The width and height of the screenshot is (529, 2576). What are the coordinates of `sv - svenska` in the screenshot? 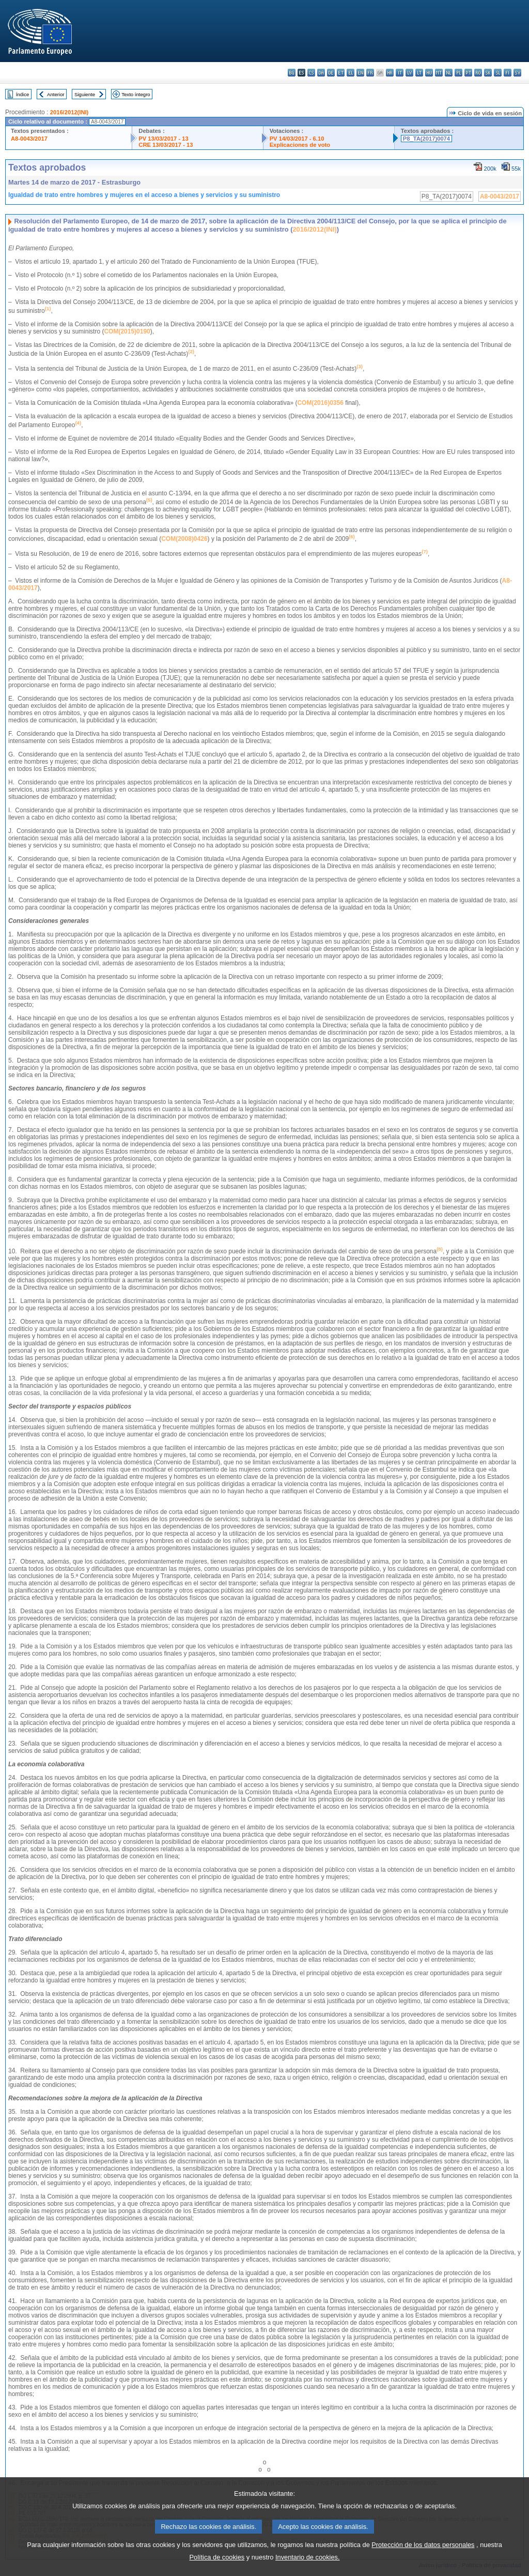 It's located at (517, 73).